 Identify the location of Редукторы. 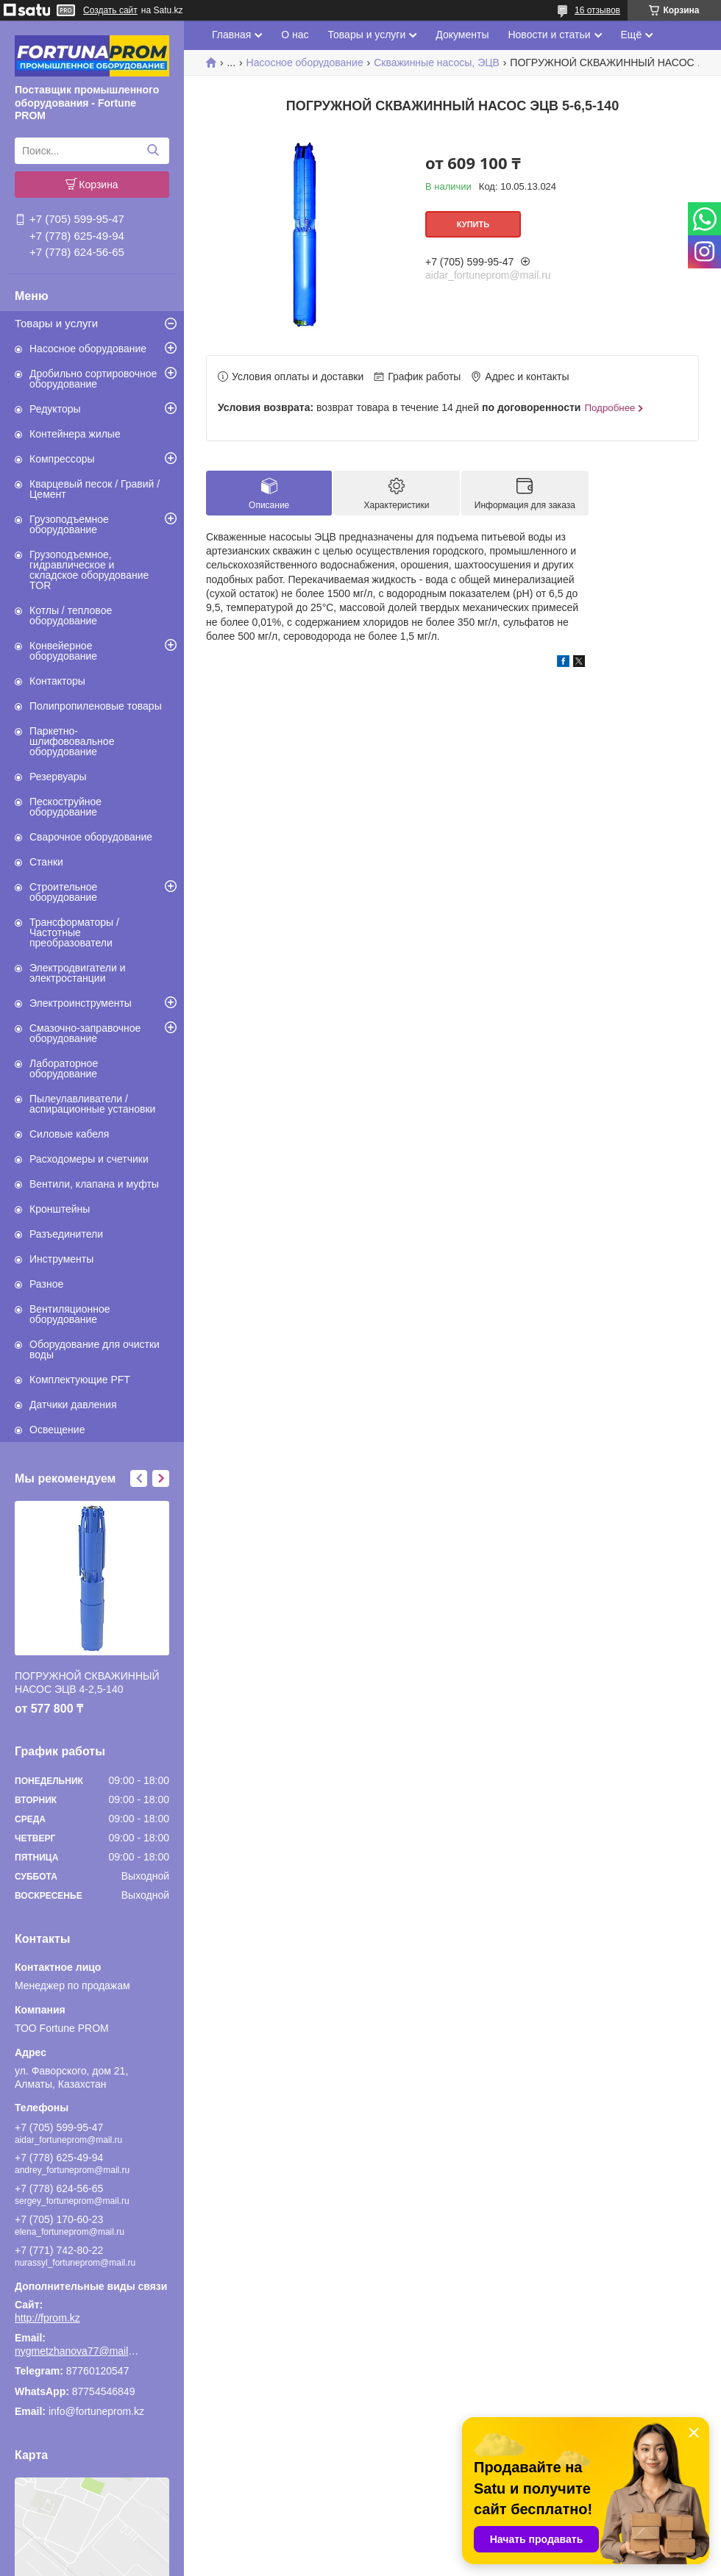
(55, 409).